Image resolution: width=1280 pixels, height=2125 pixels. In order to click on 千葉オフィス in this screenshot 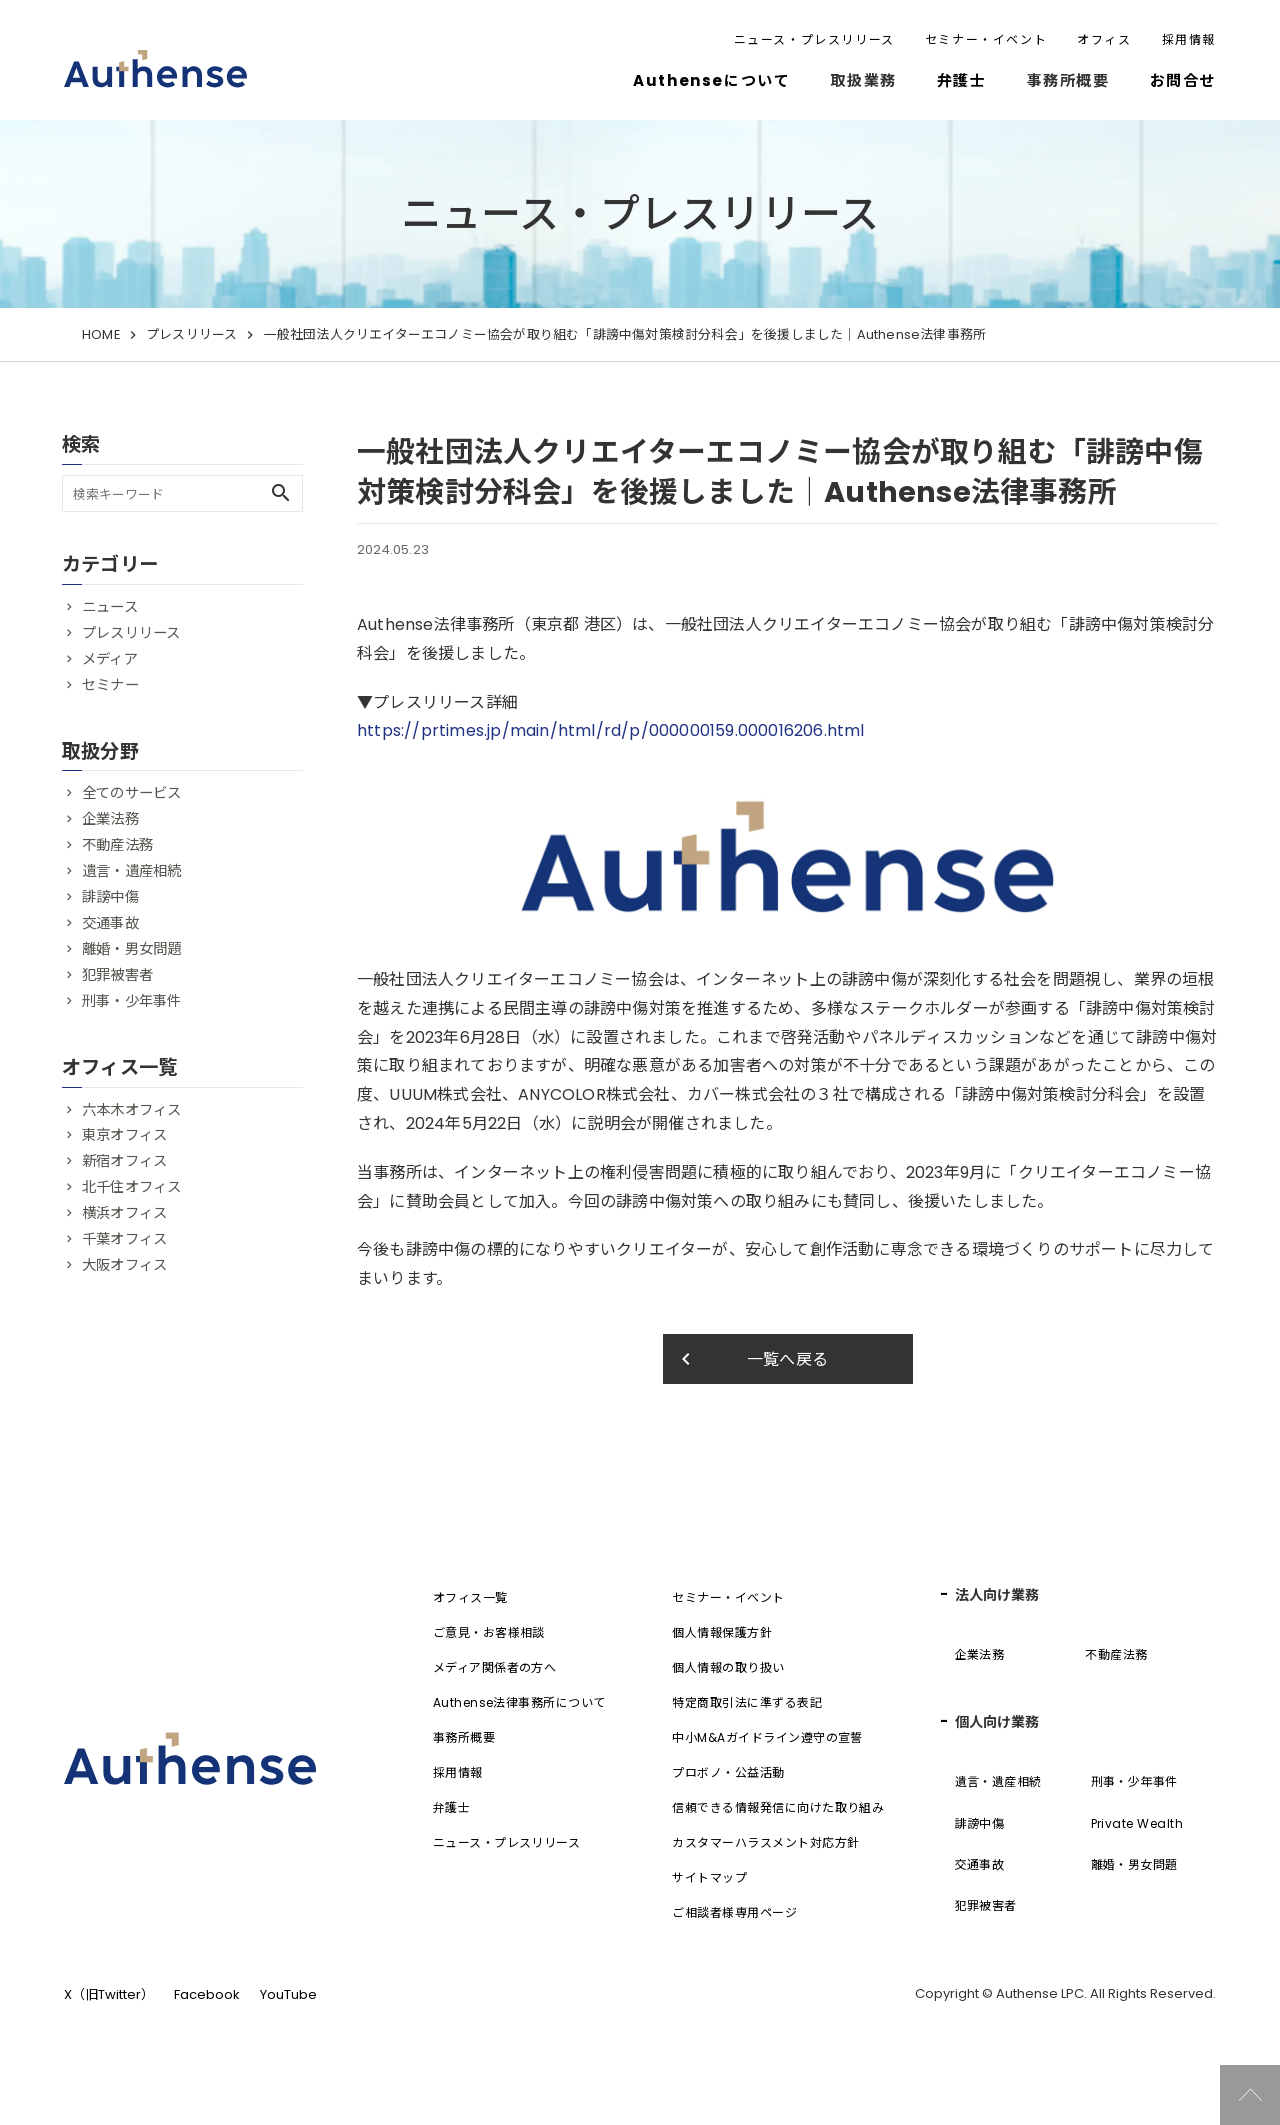, I will do `click(124, 1239)`.